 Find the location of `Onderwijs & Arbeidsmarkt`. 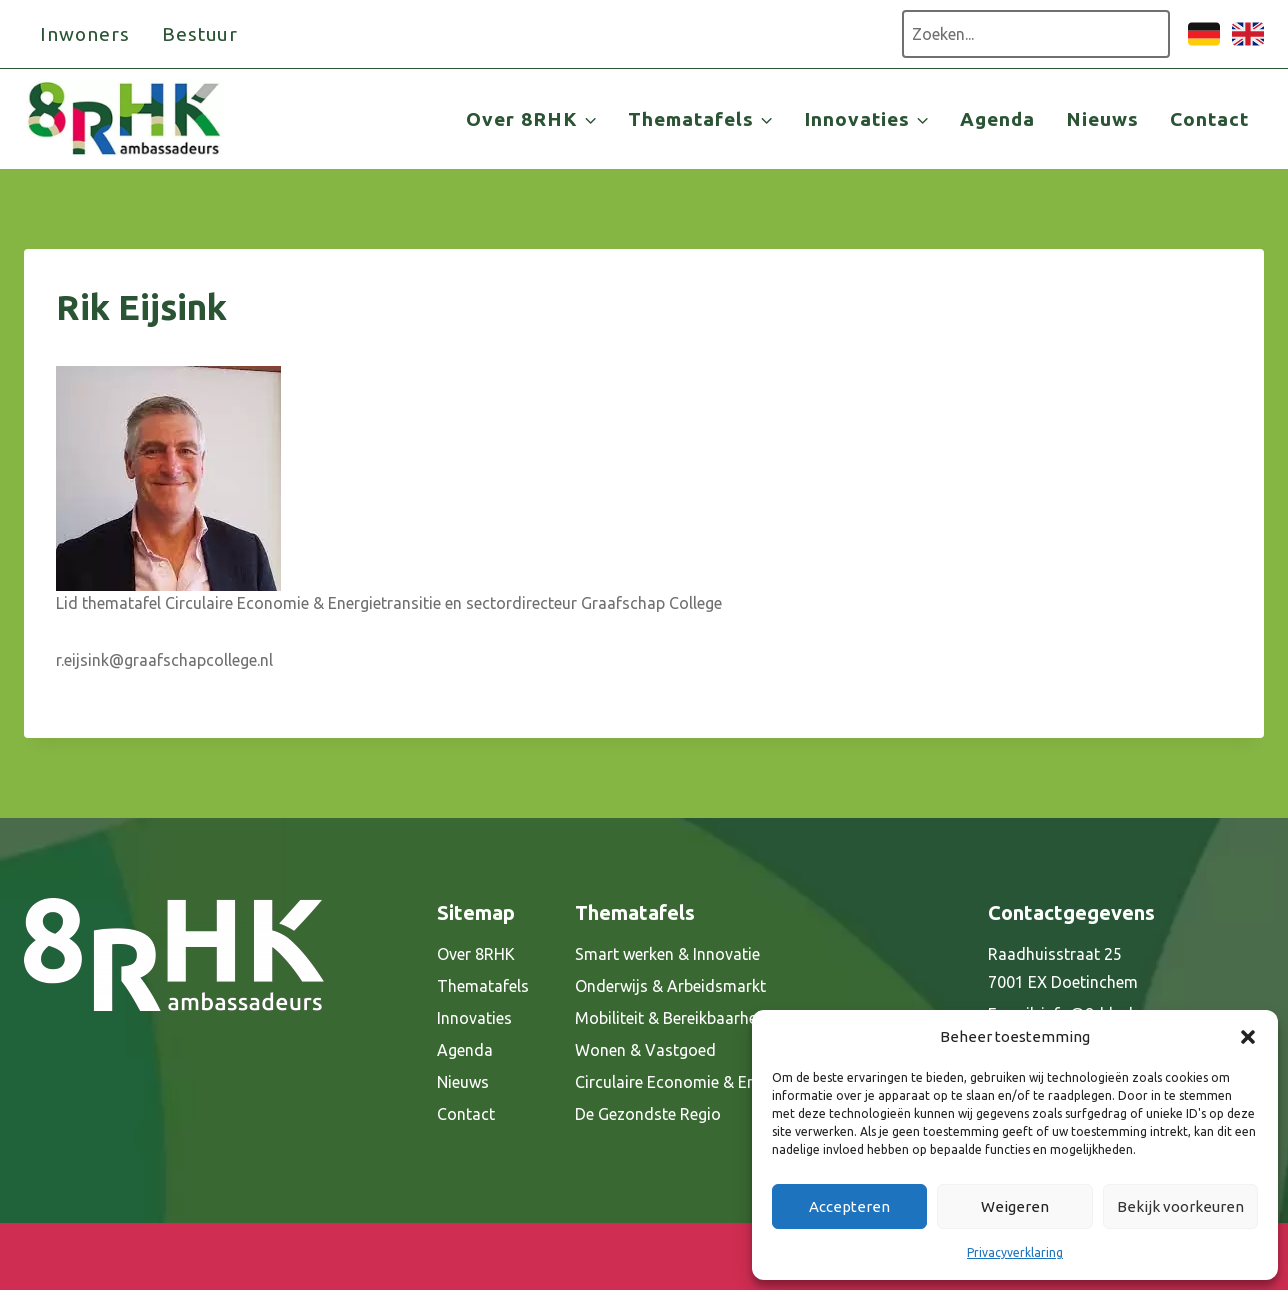

Onderwijs & Arbeidsmarkt is located at coordinates (670, 986).